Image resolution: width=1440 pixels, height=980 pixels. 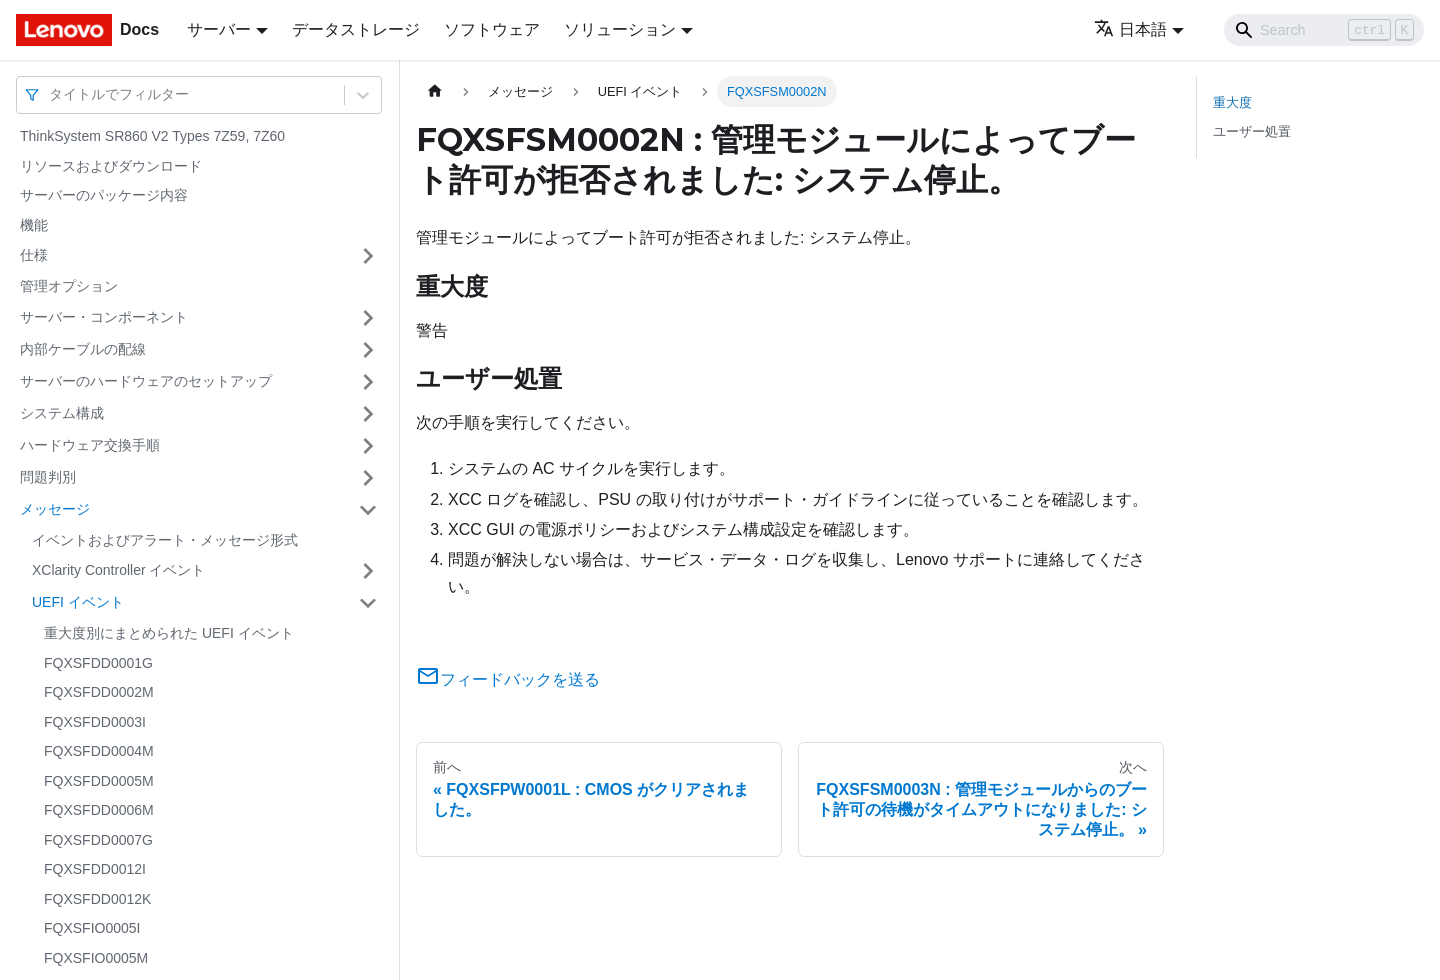 What do you see at coordinates (95, 722) in the screenshot?
I see `FQXSFDD0003I` at bounding box center [95, 722].